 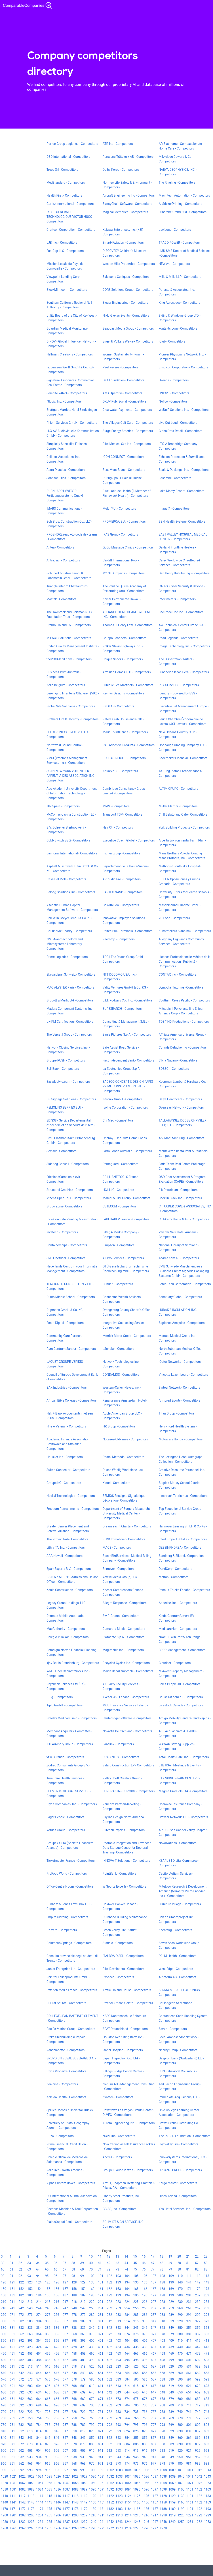 What do you see at coordinates (74, 2399) in the screenshot?
I see `668` at bounding box center [74, 2399].